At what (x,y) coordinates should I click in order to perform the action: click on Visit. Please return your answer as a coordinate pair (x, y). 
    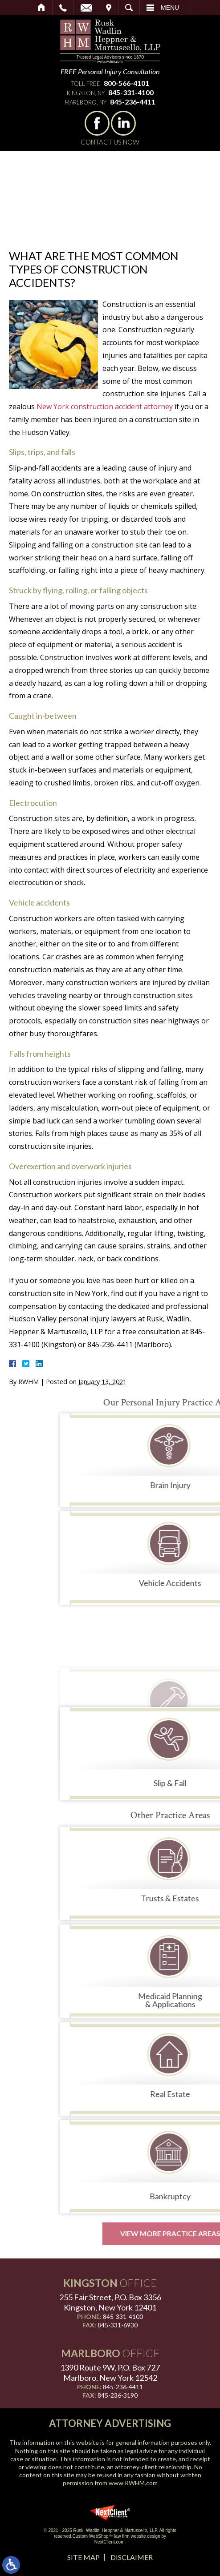
    Looking at the image, I should click on (108, 7).